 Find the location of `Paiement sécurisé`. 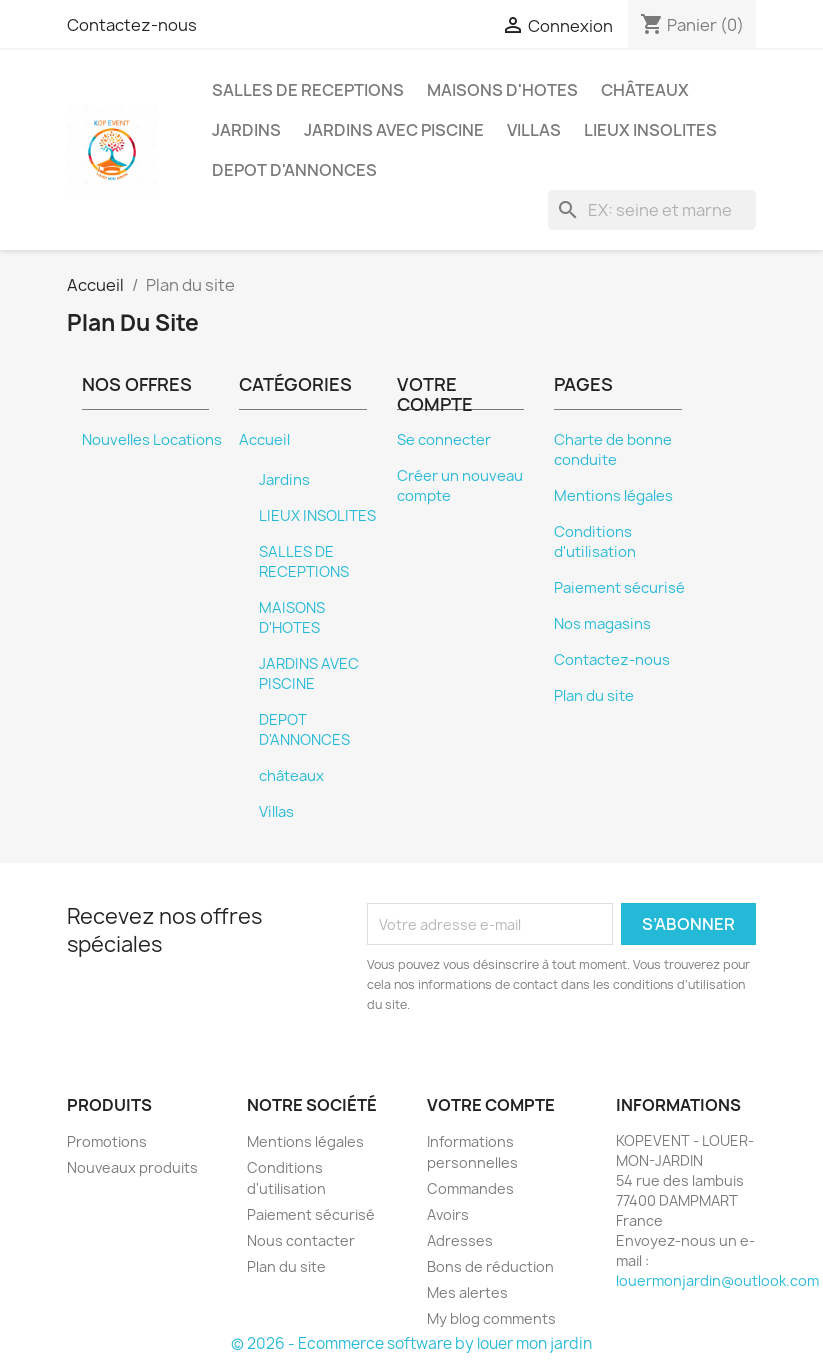

Paiement sécurisé is located at coordinates (619, 588).